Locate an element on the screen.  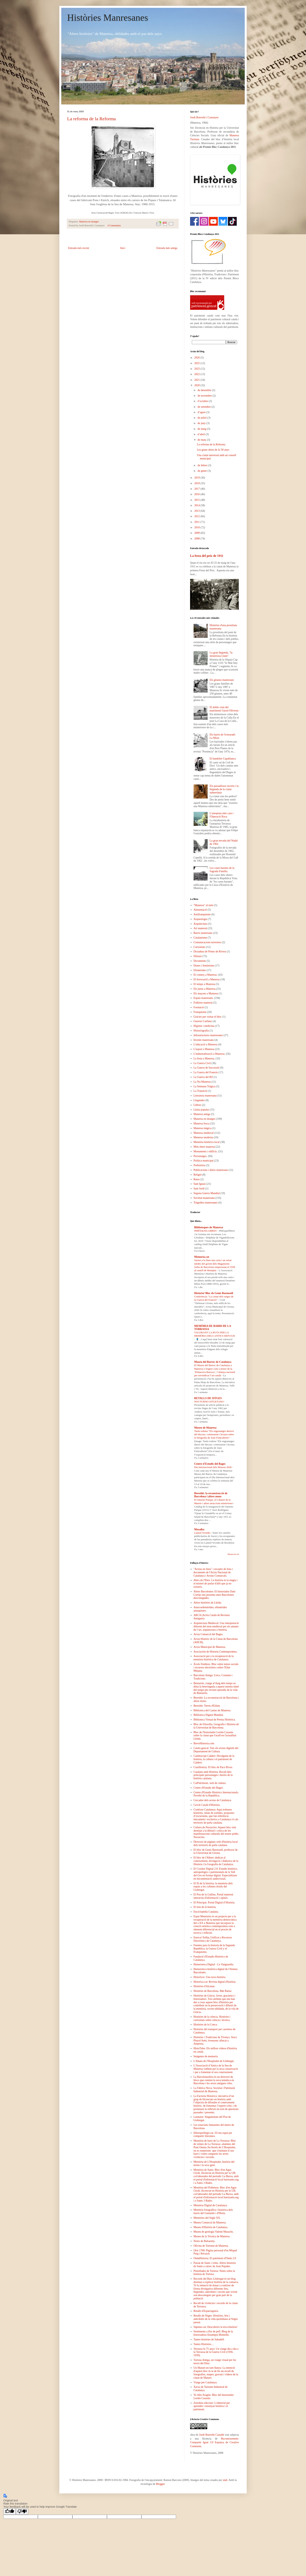
Efemèrides is located at coordinates (200, 970).